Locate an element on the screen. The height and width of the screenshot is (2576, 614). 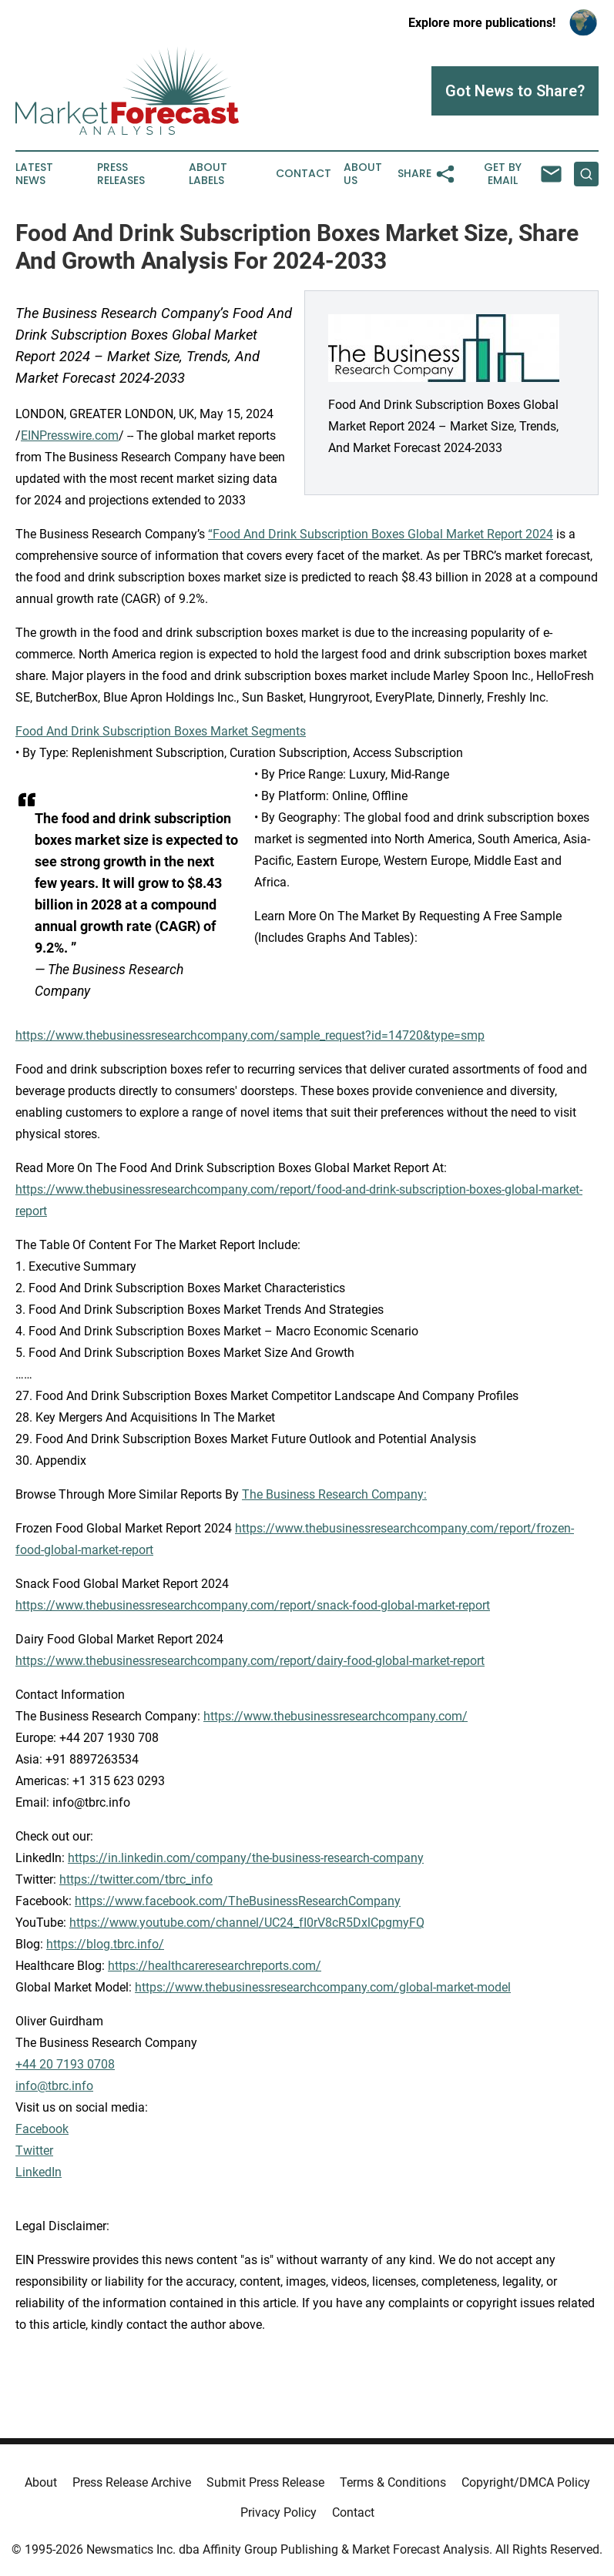
Copyright/DMCA Policy is located at coordinates (525, 2482).